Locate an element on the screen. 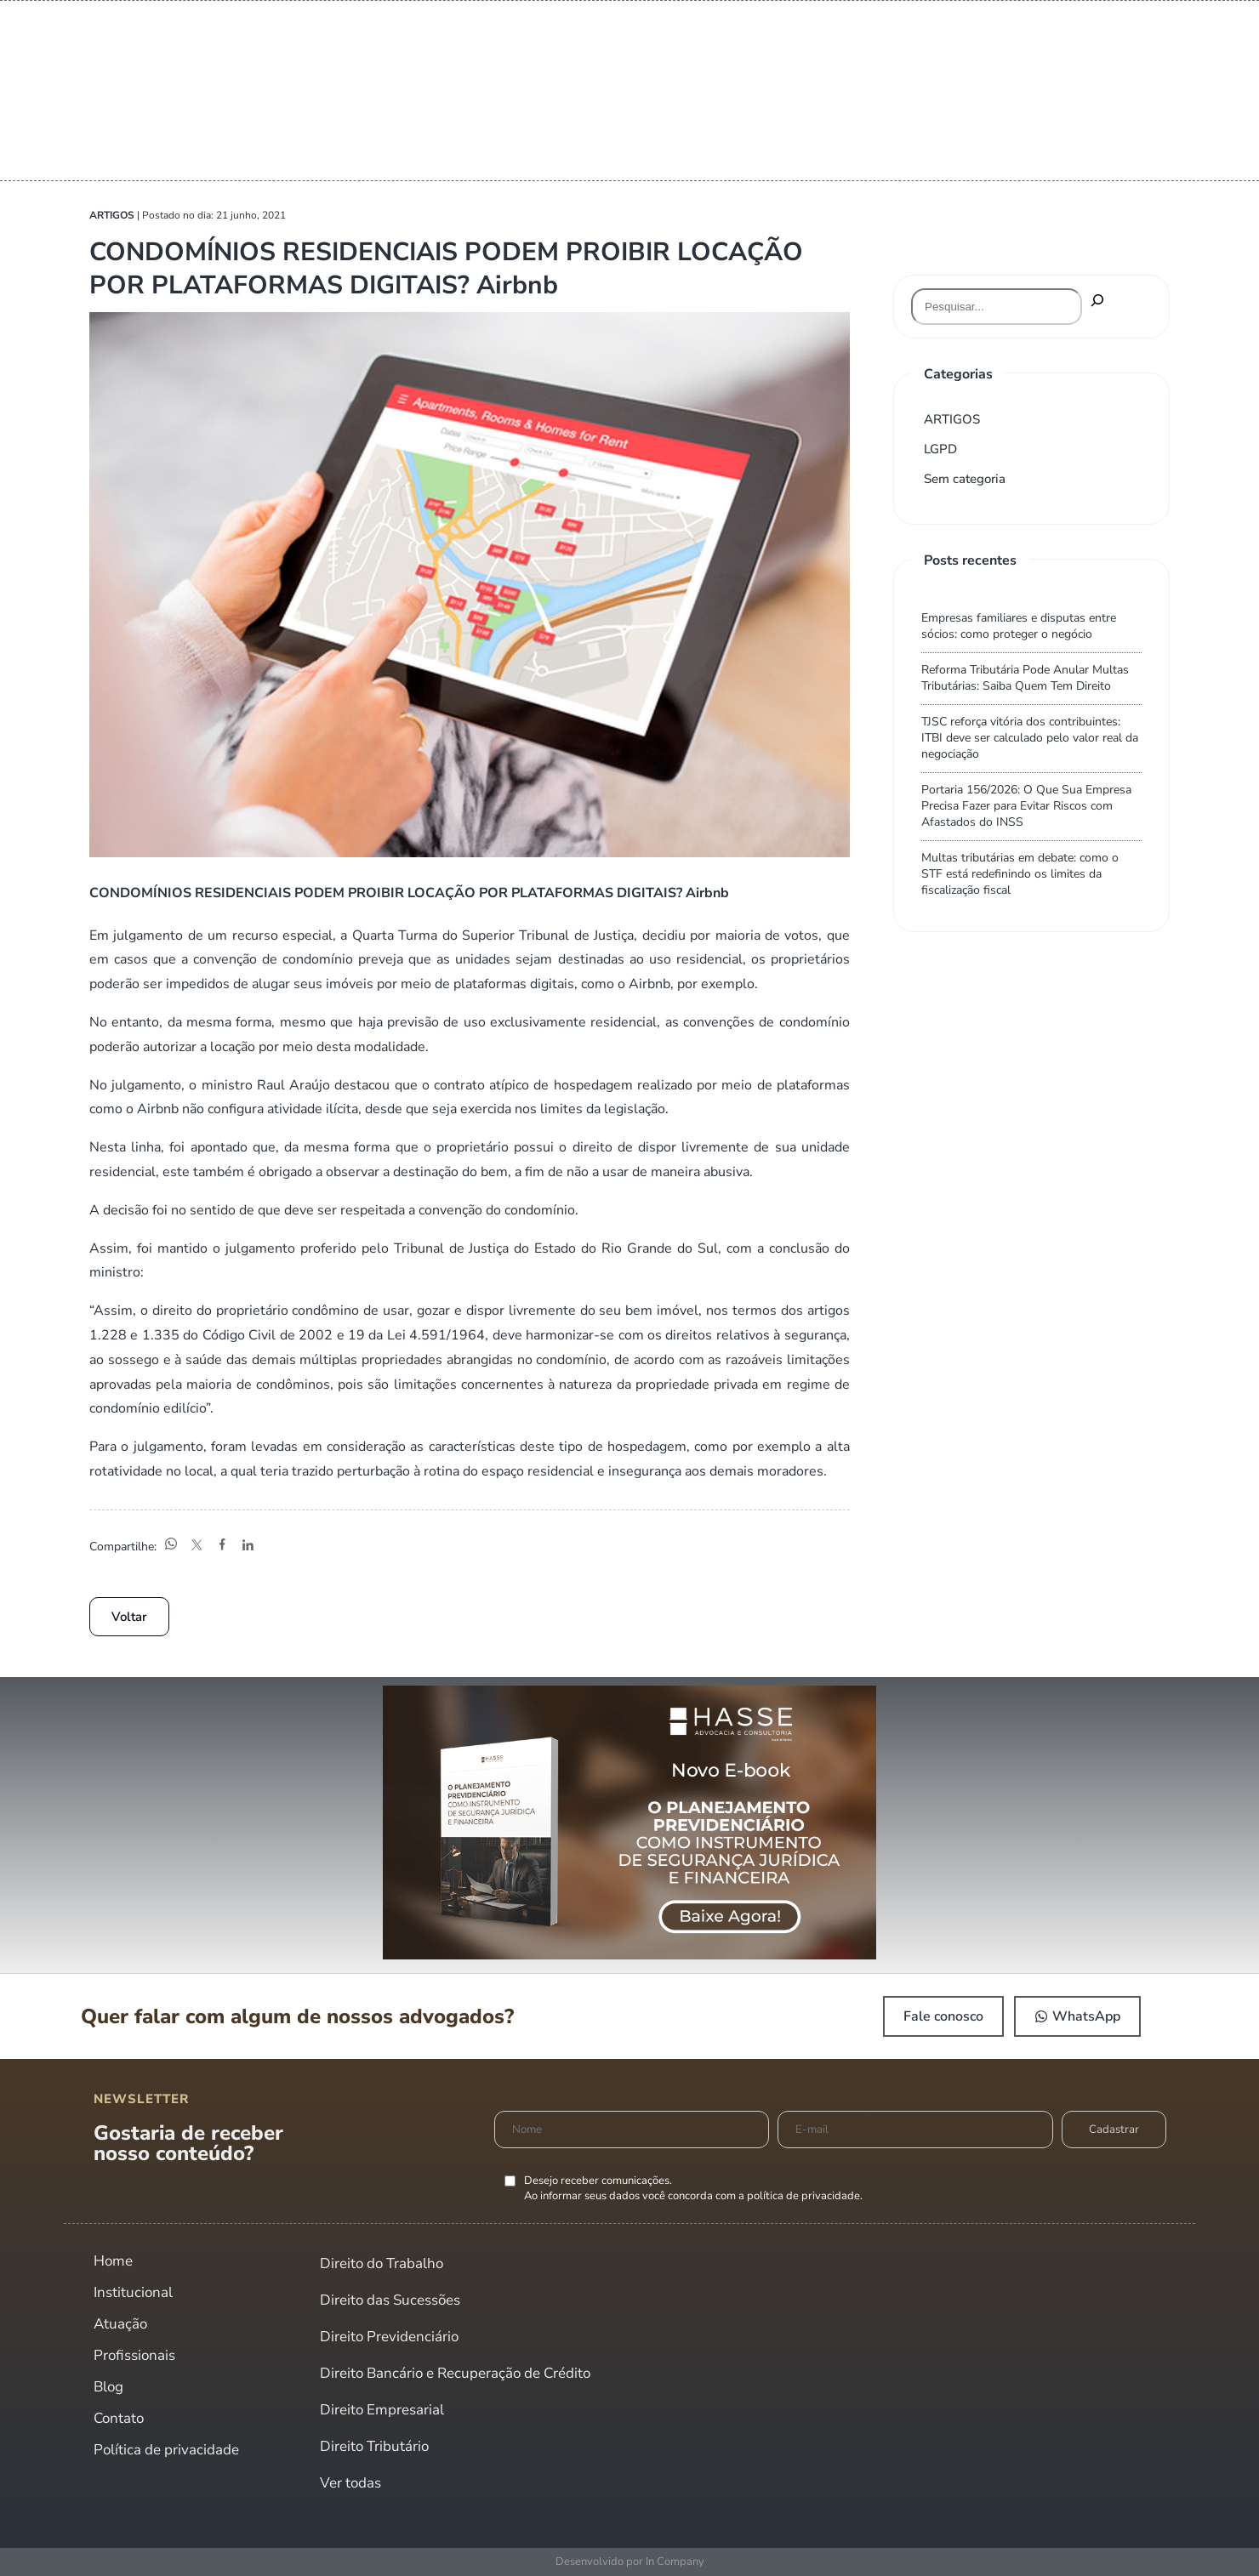  Multas tributárias em debate: como o STF está redefinindo os limites da fiscalização fiscal is located at coordinates (1020, 874).